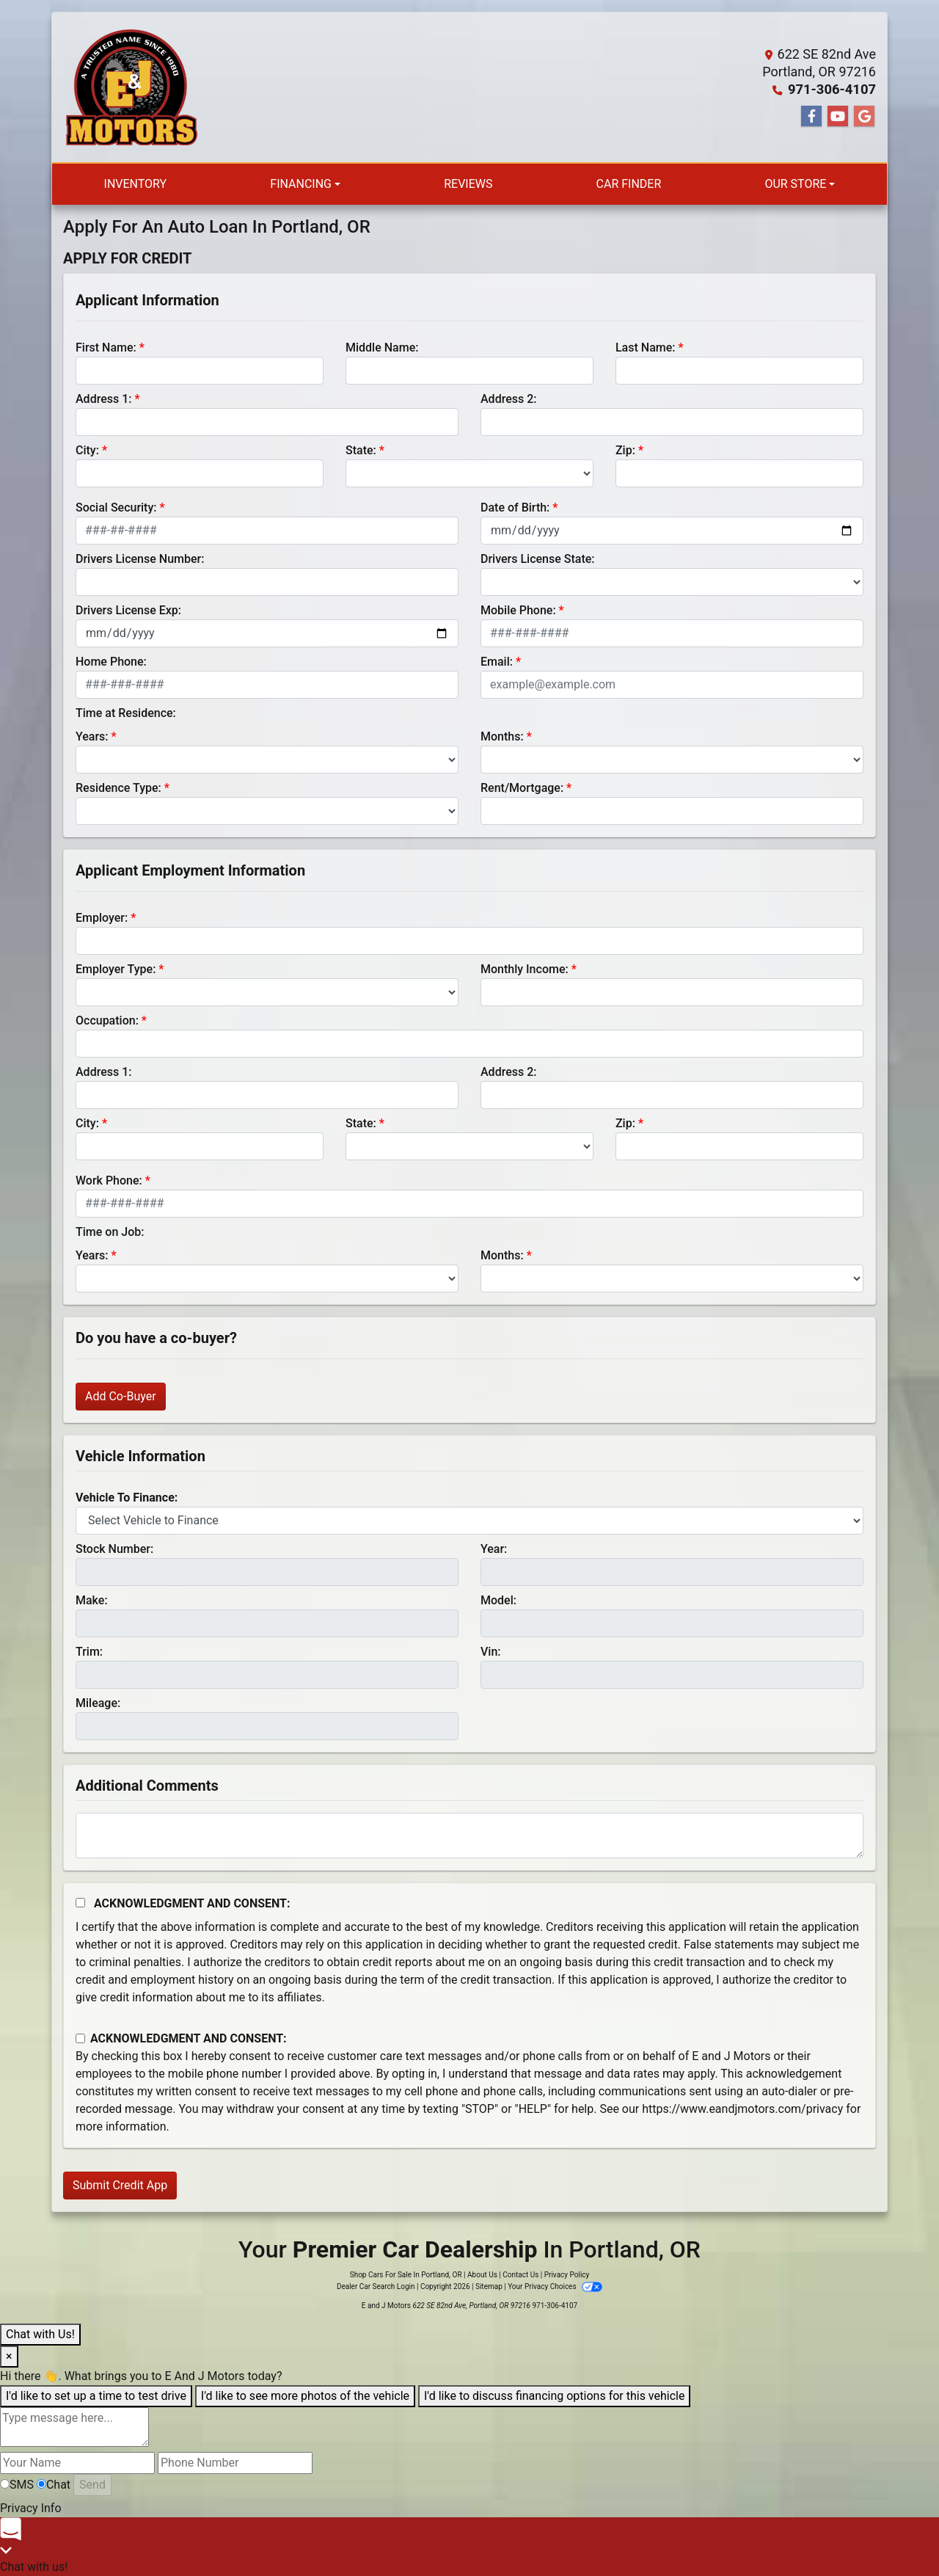  What do you see at coordinates (491, 1652) in the screenshot?
I see `Vin:` at bounding box center [491, 1652].